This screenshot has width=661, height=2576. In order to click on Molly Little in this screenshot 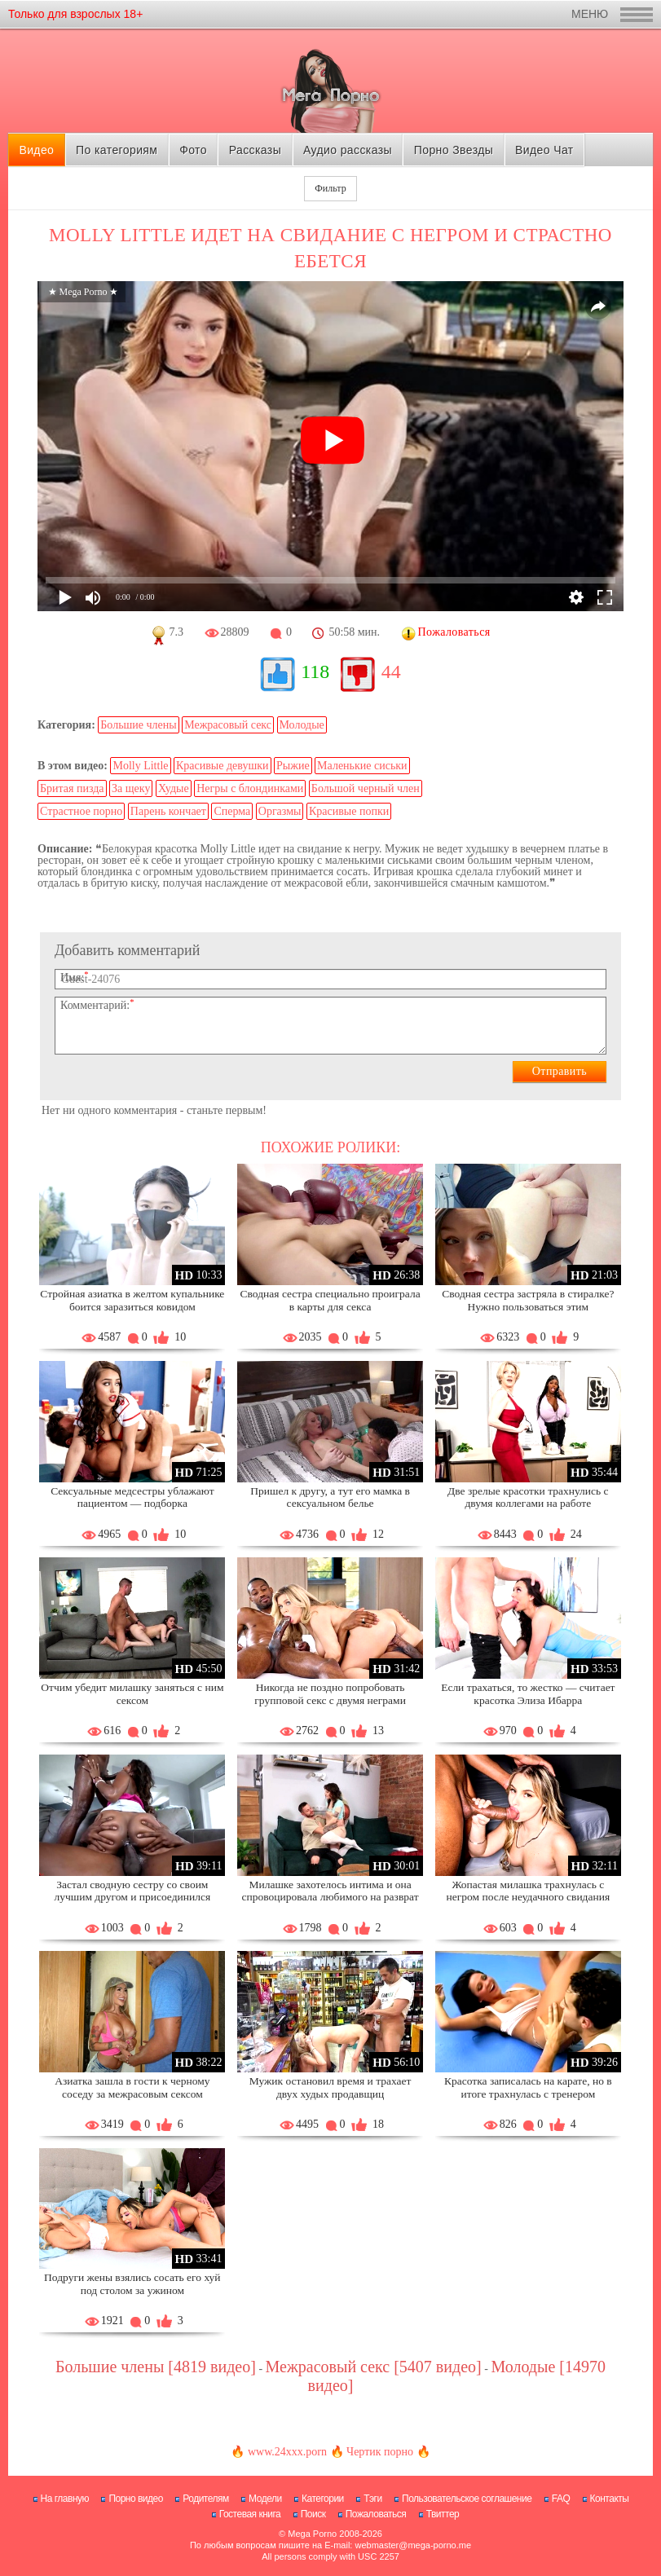, I will do `click(140, 766)`.